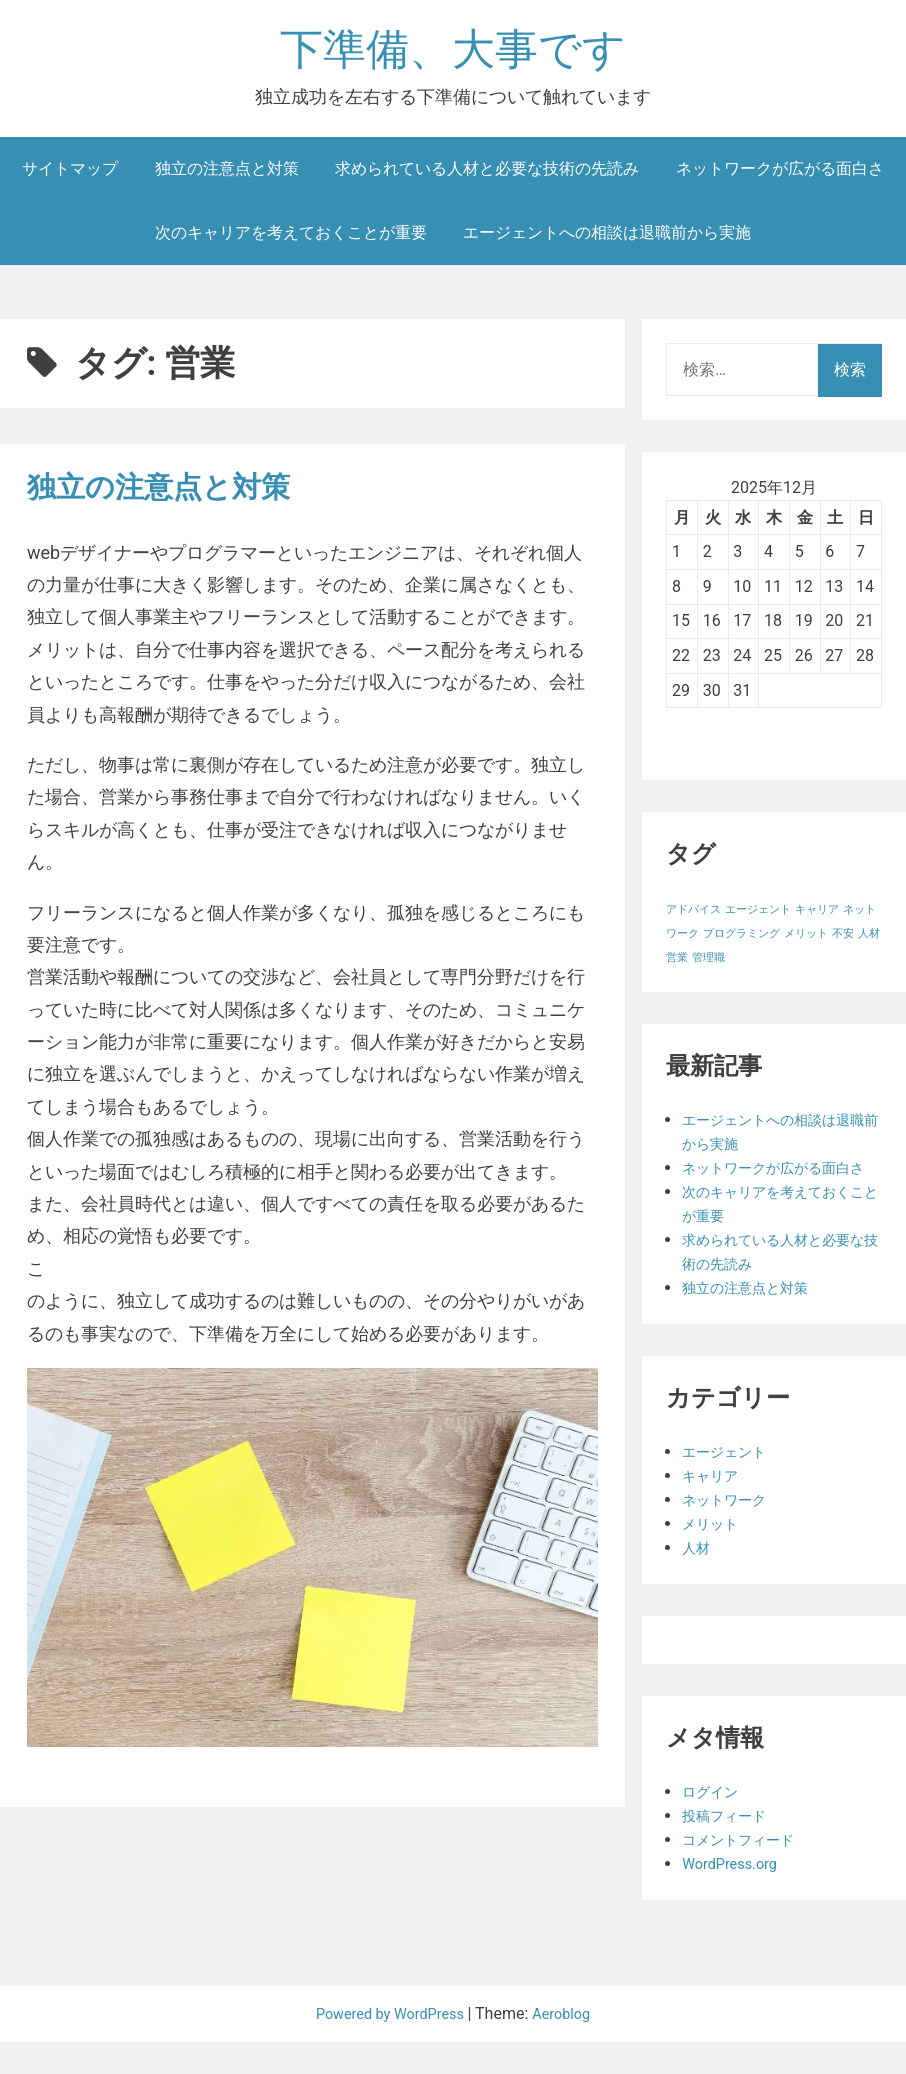 The image size is (906, 2074). Describe the element at coordinates (388, 2045) in the screenshot. I see `Powered by WordPress` at that location.